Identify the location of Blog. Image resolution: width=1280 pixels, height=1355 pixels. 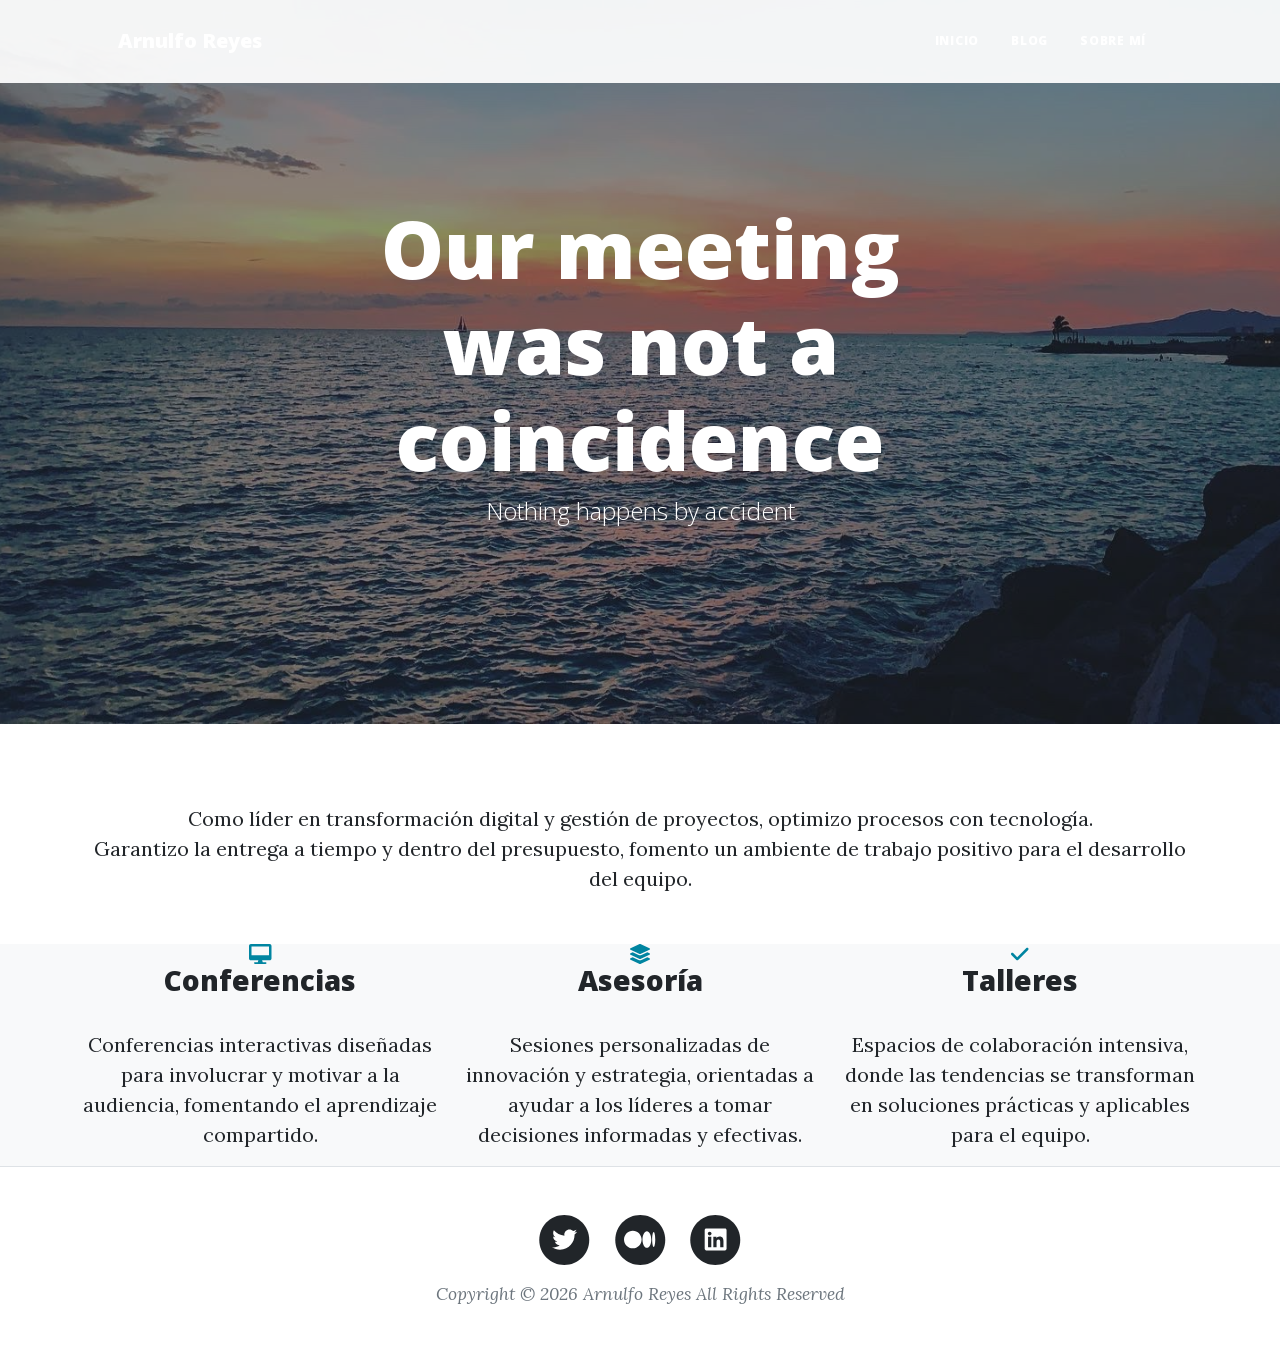
(1029, 40).